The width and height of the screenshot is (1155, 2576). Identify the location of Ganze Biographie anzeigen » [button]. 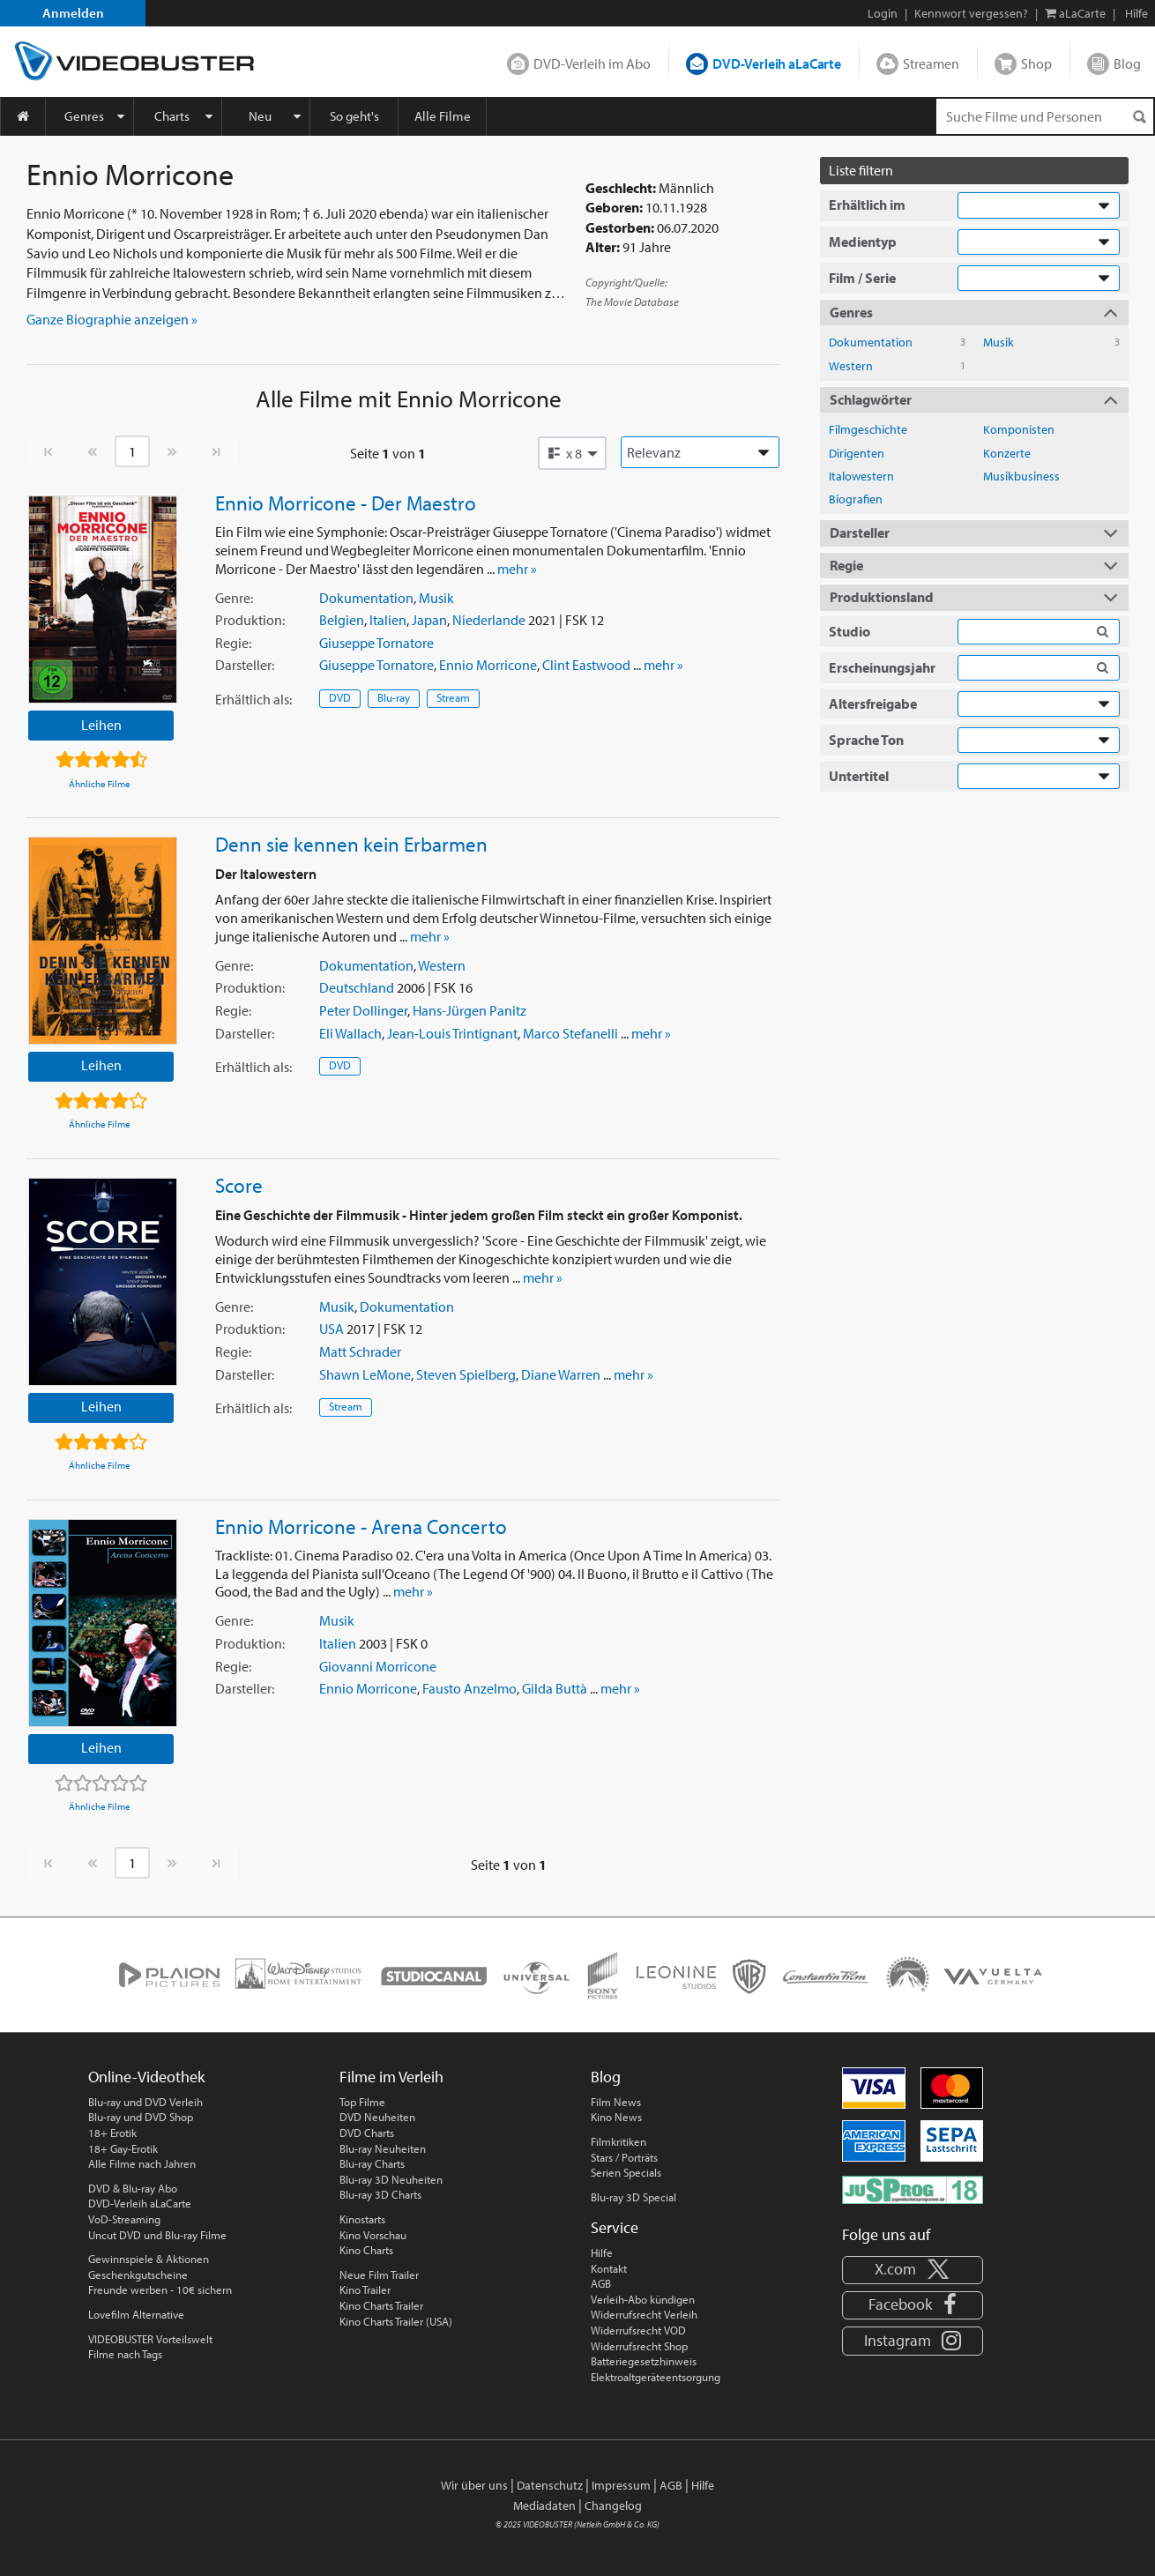
(111, 319).